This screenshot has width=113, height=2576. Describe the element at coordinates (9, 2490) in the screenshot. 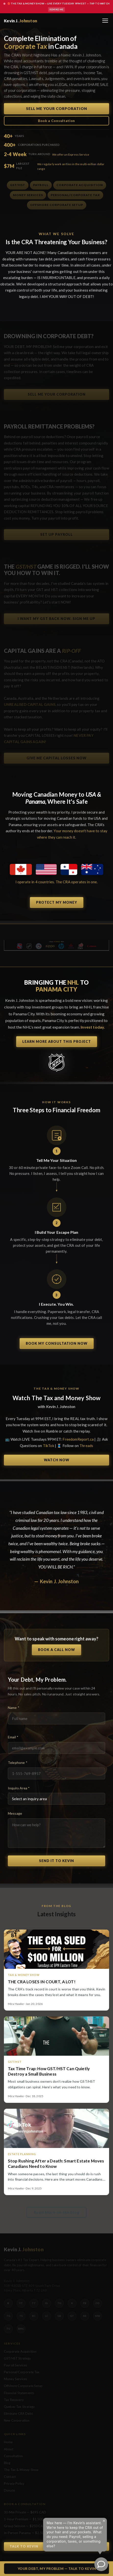

I see `Donate` at that location.